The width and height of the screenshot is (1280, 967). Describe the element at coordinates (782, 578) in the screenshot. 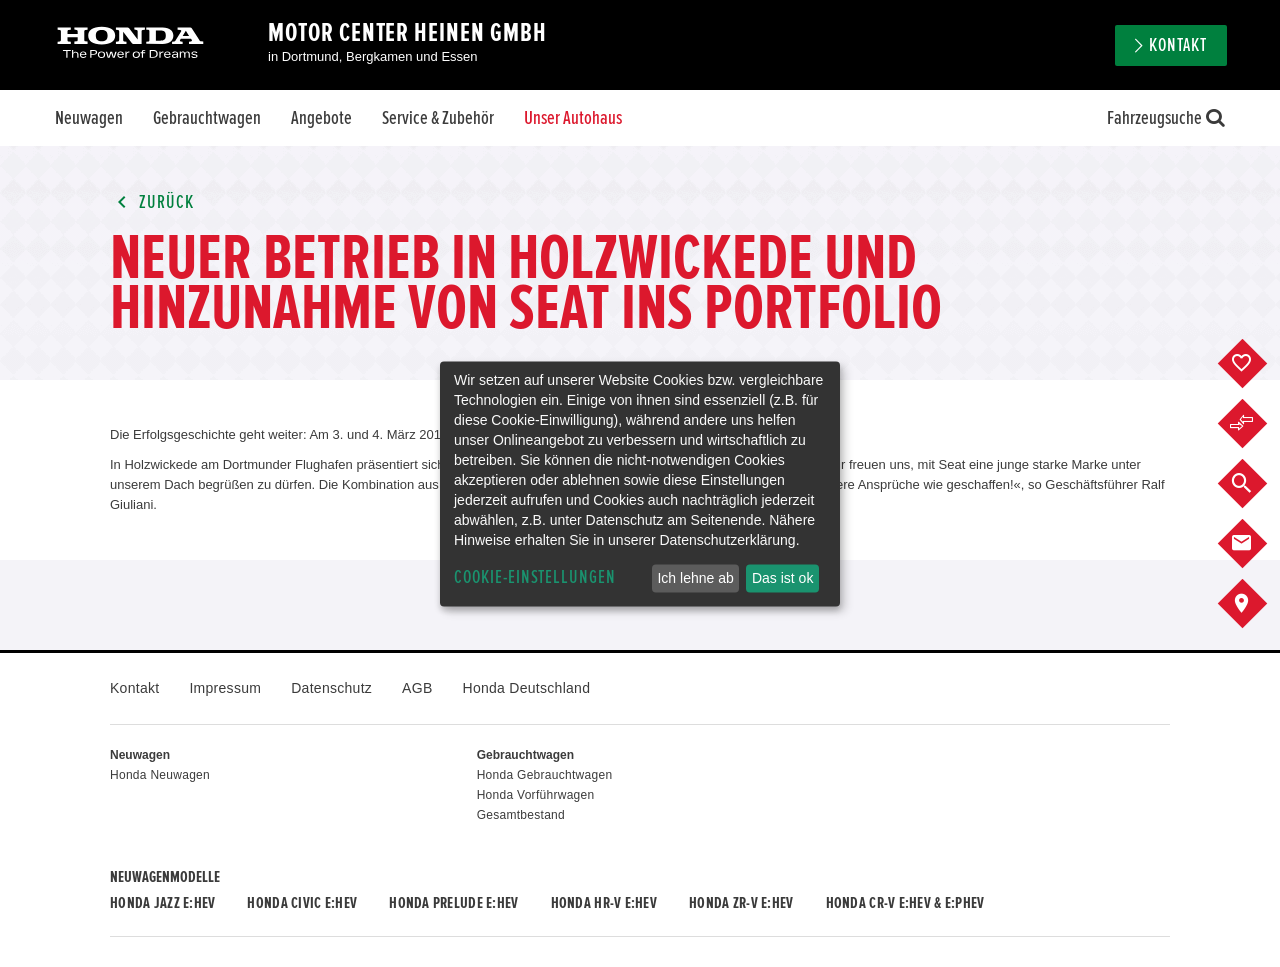

I see `Das ist ok` at that location.